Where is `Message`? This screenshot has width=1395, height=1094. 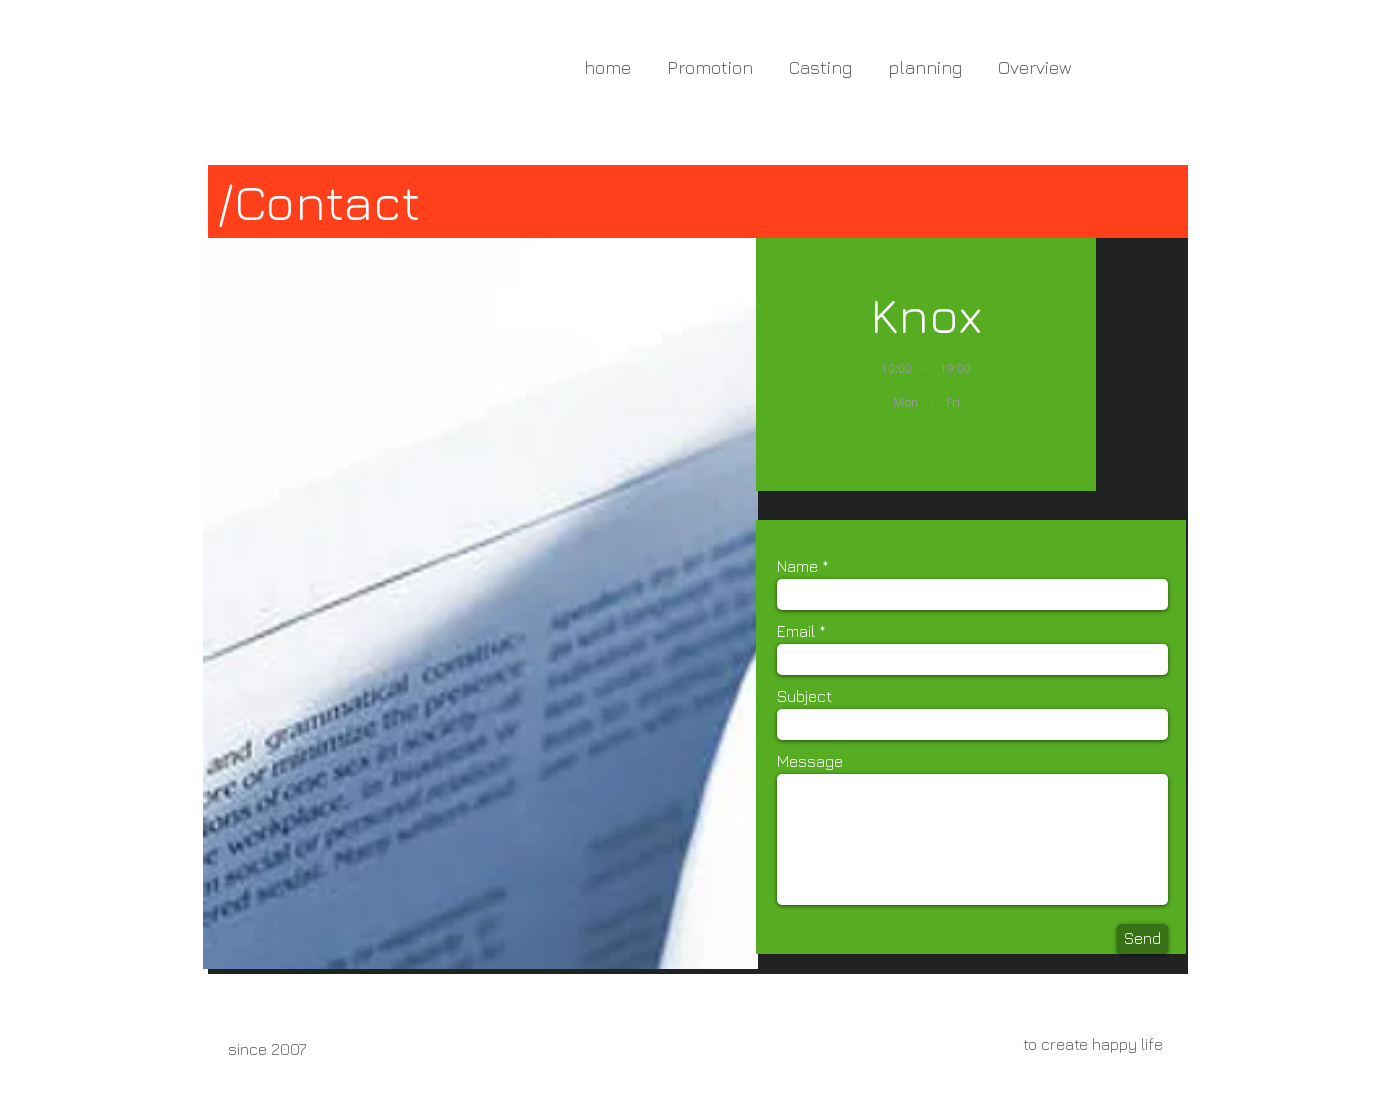
Message is located at coordinates (810, 761).